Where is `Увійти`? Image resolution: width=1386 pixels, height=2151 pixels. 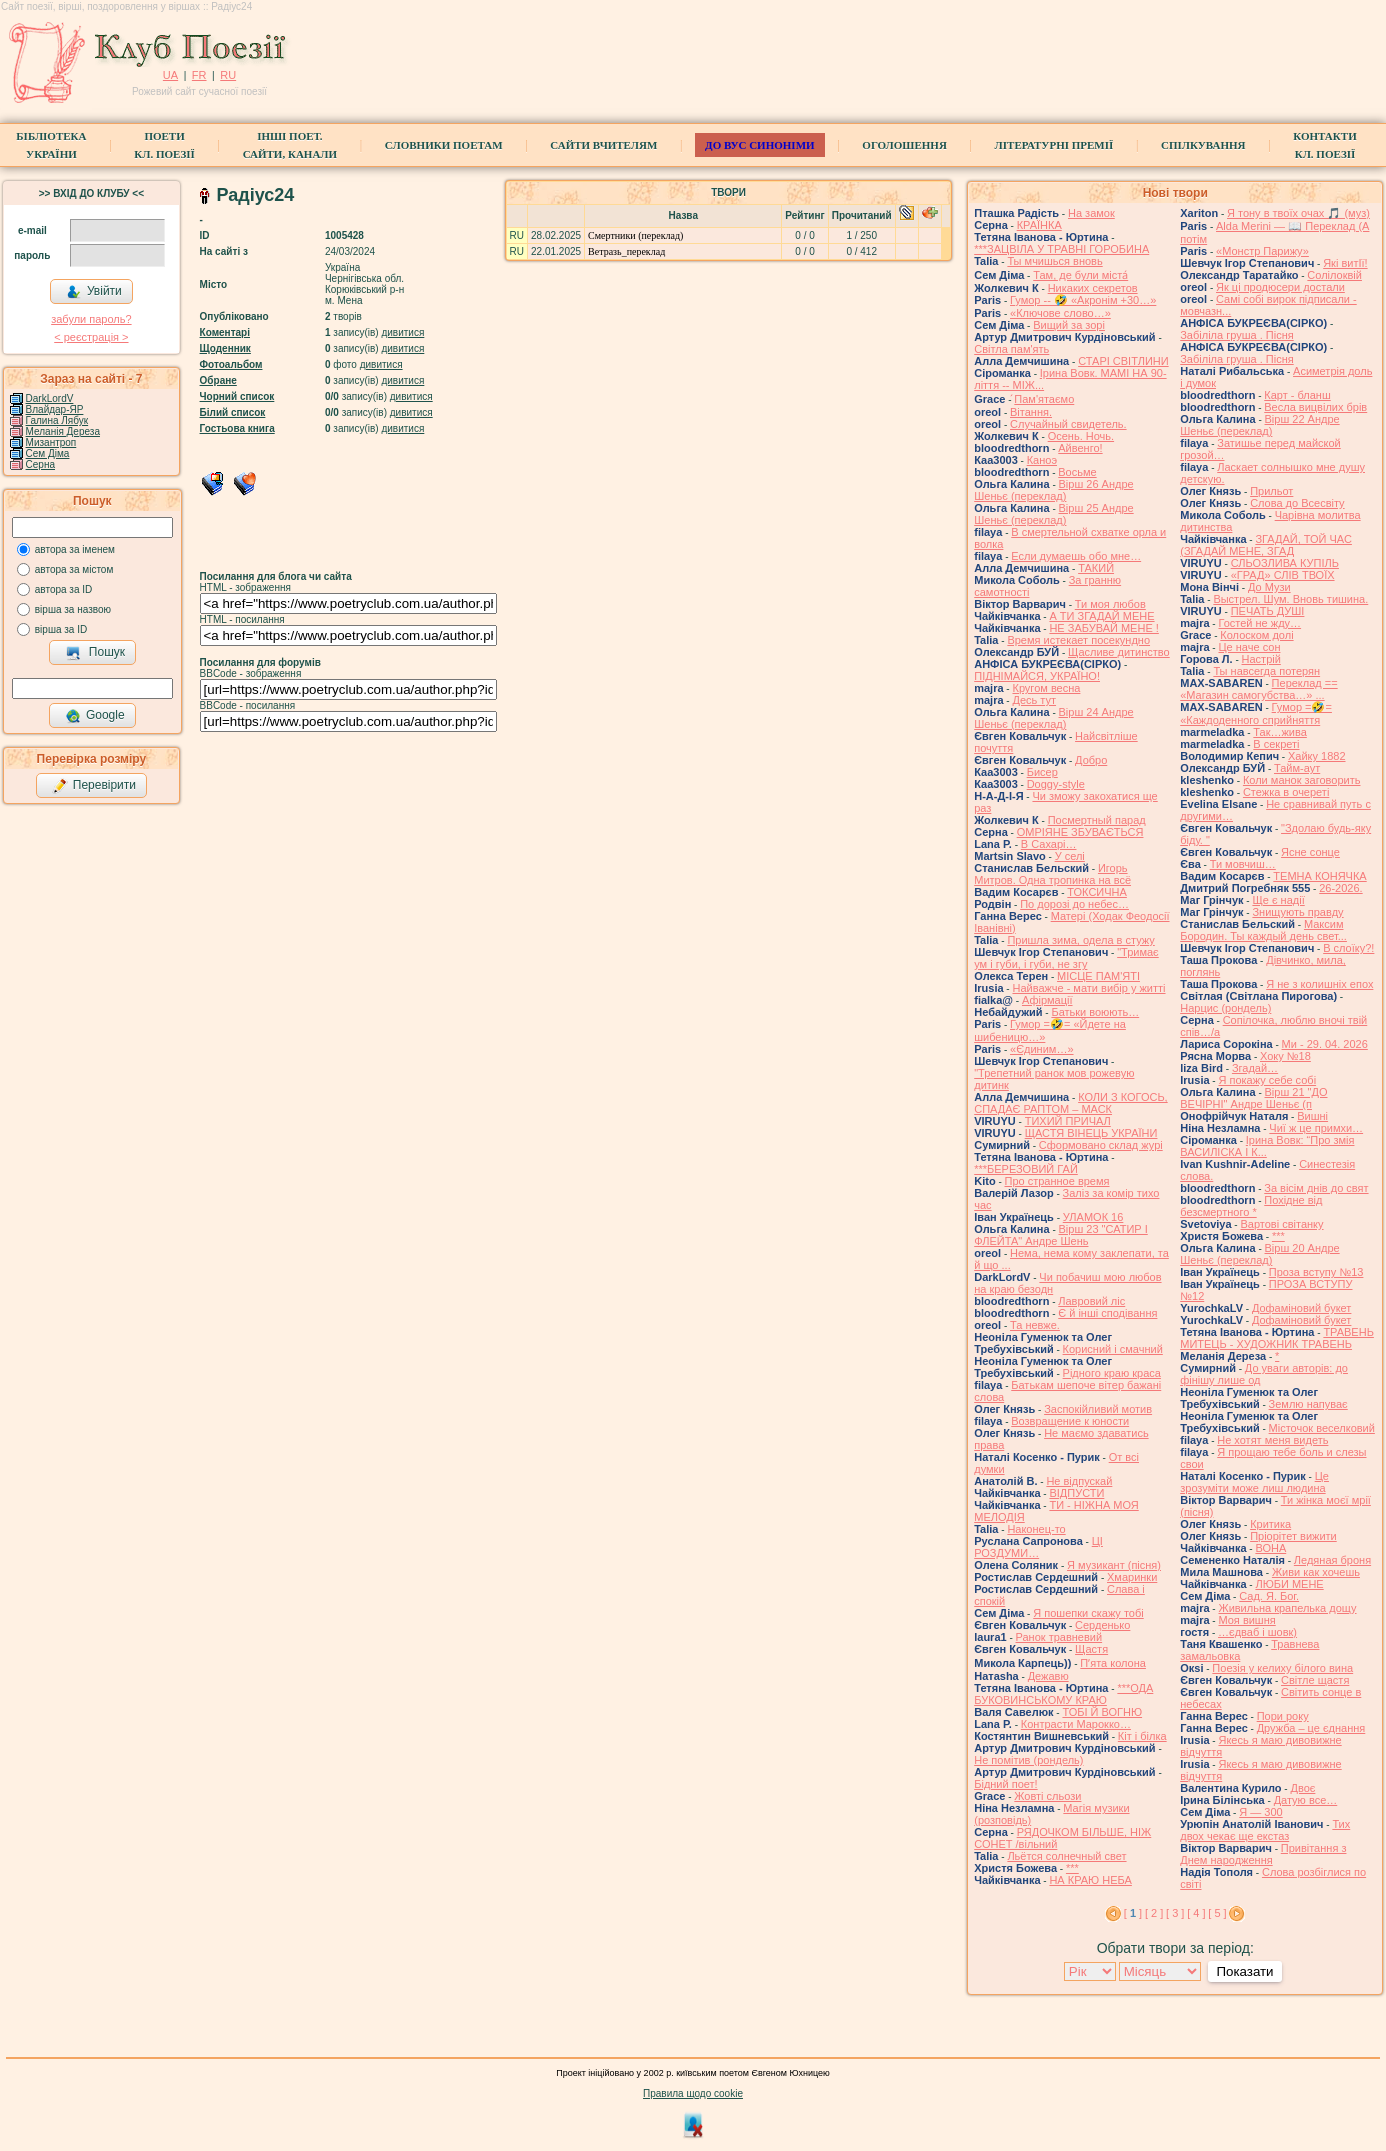
Увійти is located at coordinates (94, 292).